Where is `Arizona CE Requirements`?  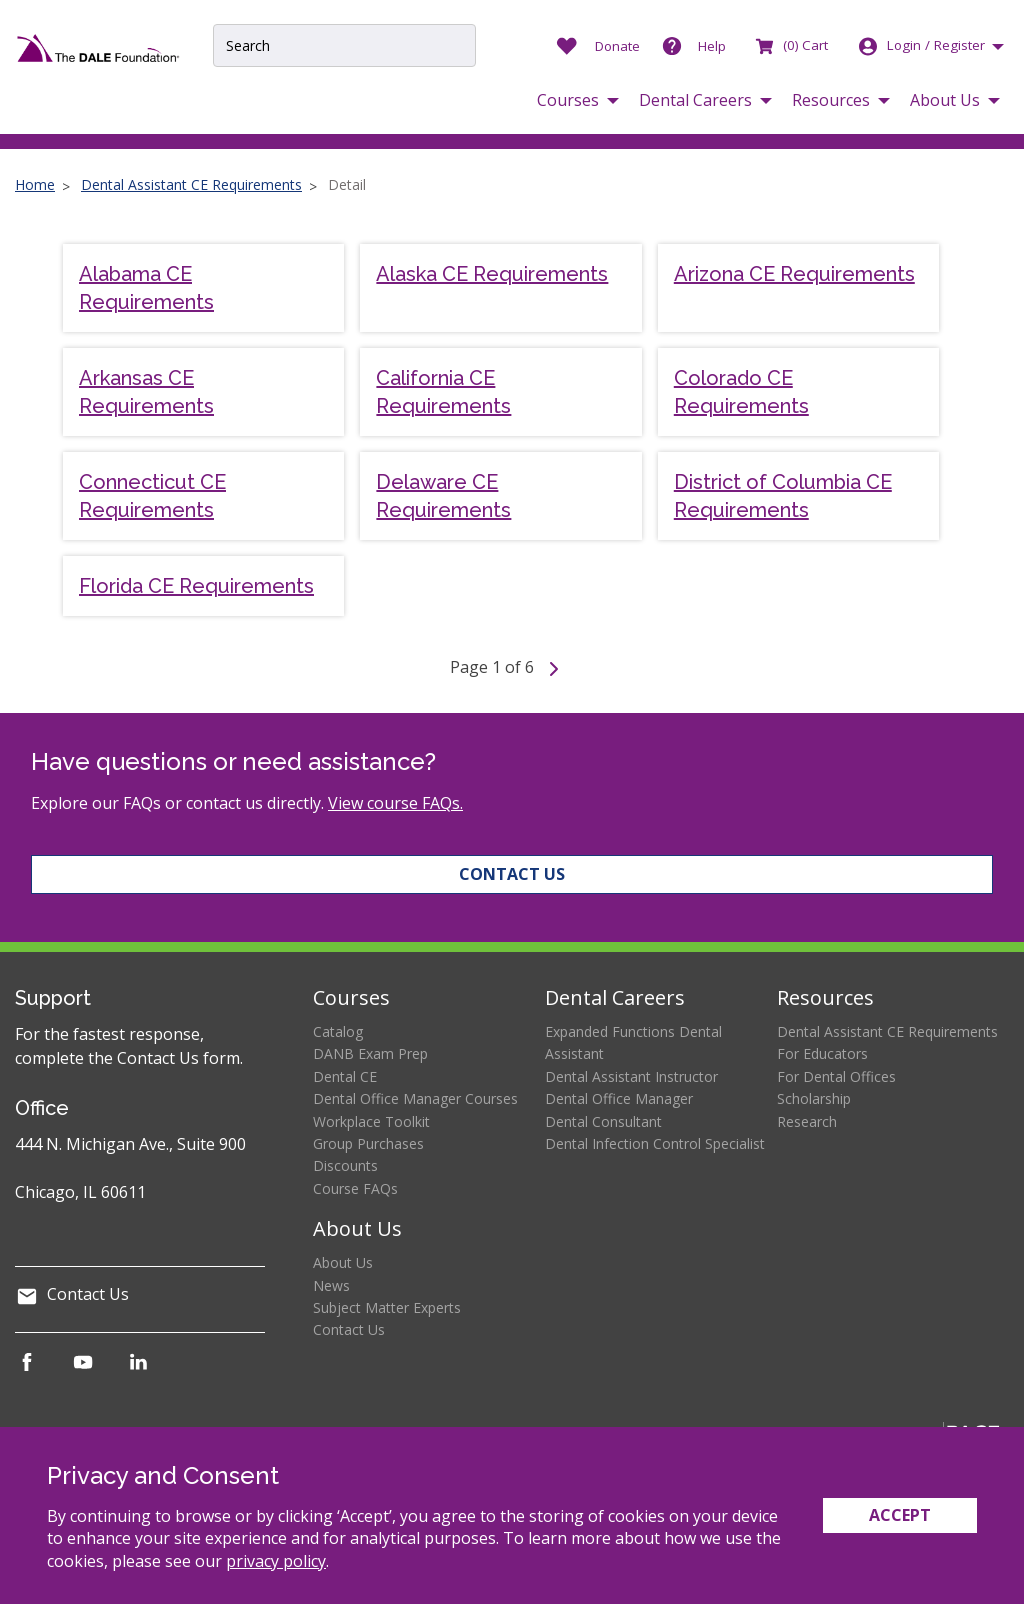 Arizona CE Requirements is located at coordinates (794, 274).